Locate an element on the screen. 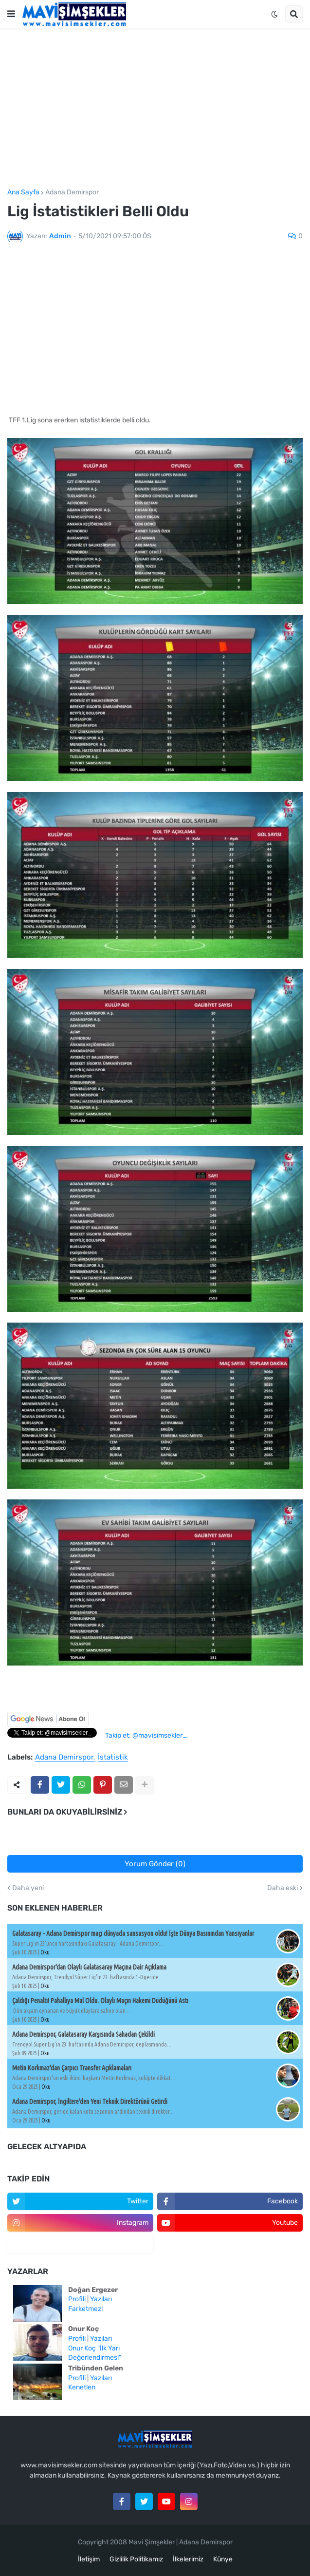 This screenshot has height=2576, width=310. İlkelerimiz is located at coordinates (188, 2559).